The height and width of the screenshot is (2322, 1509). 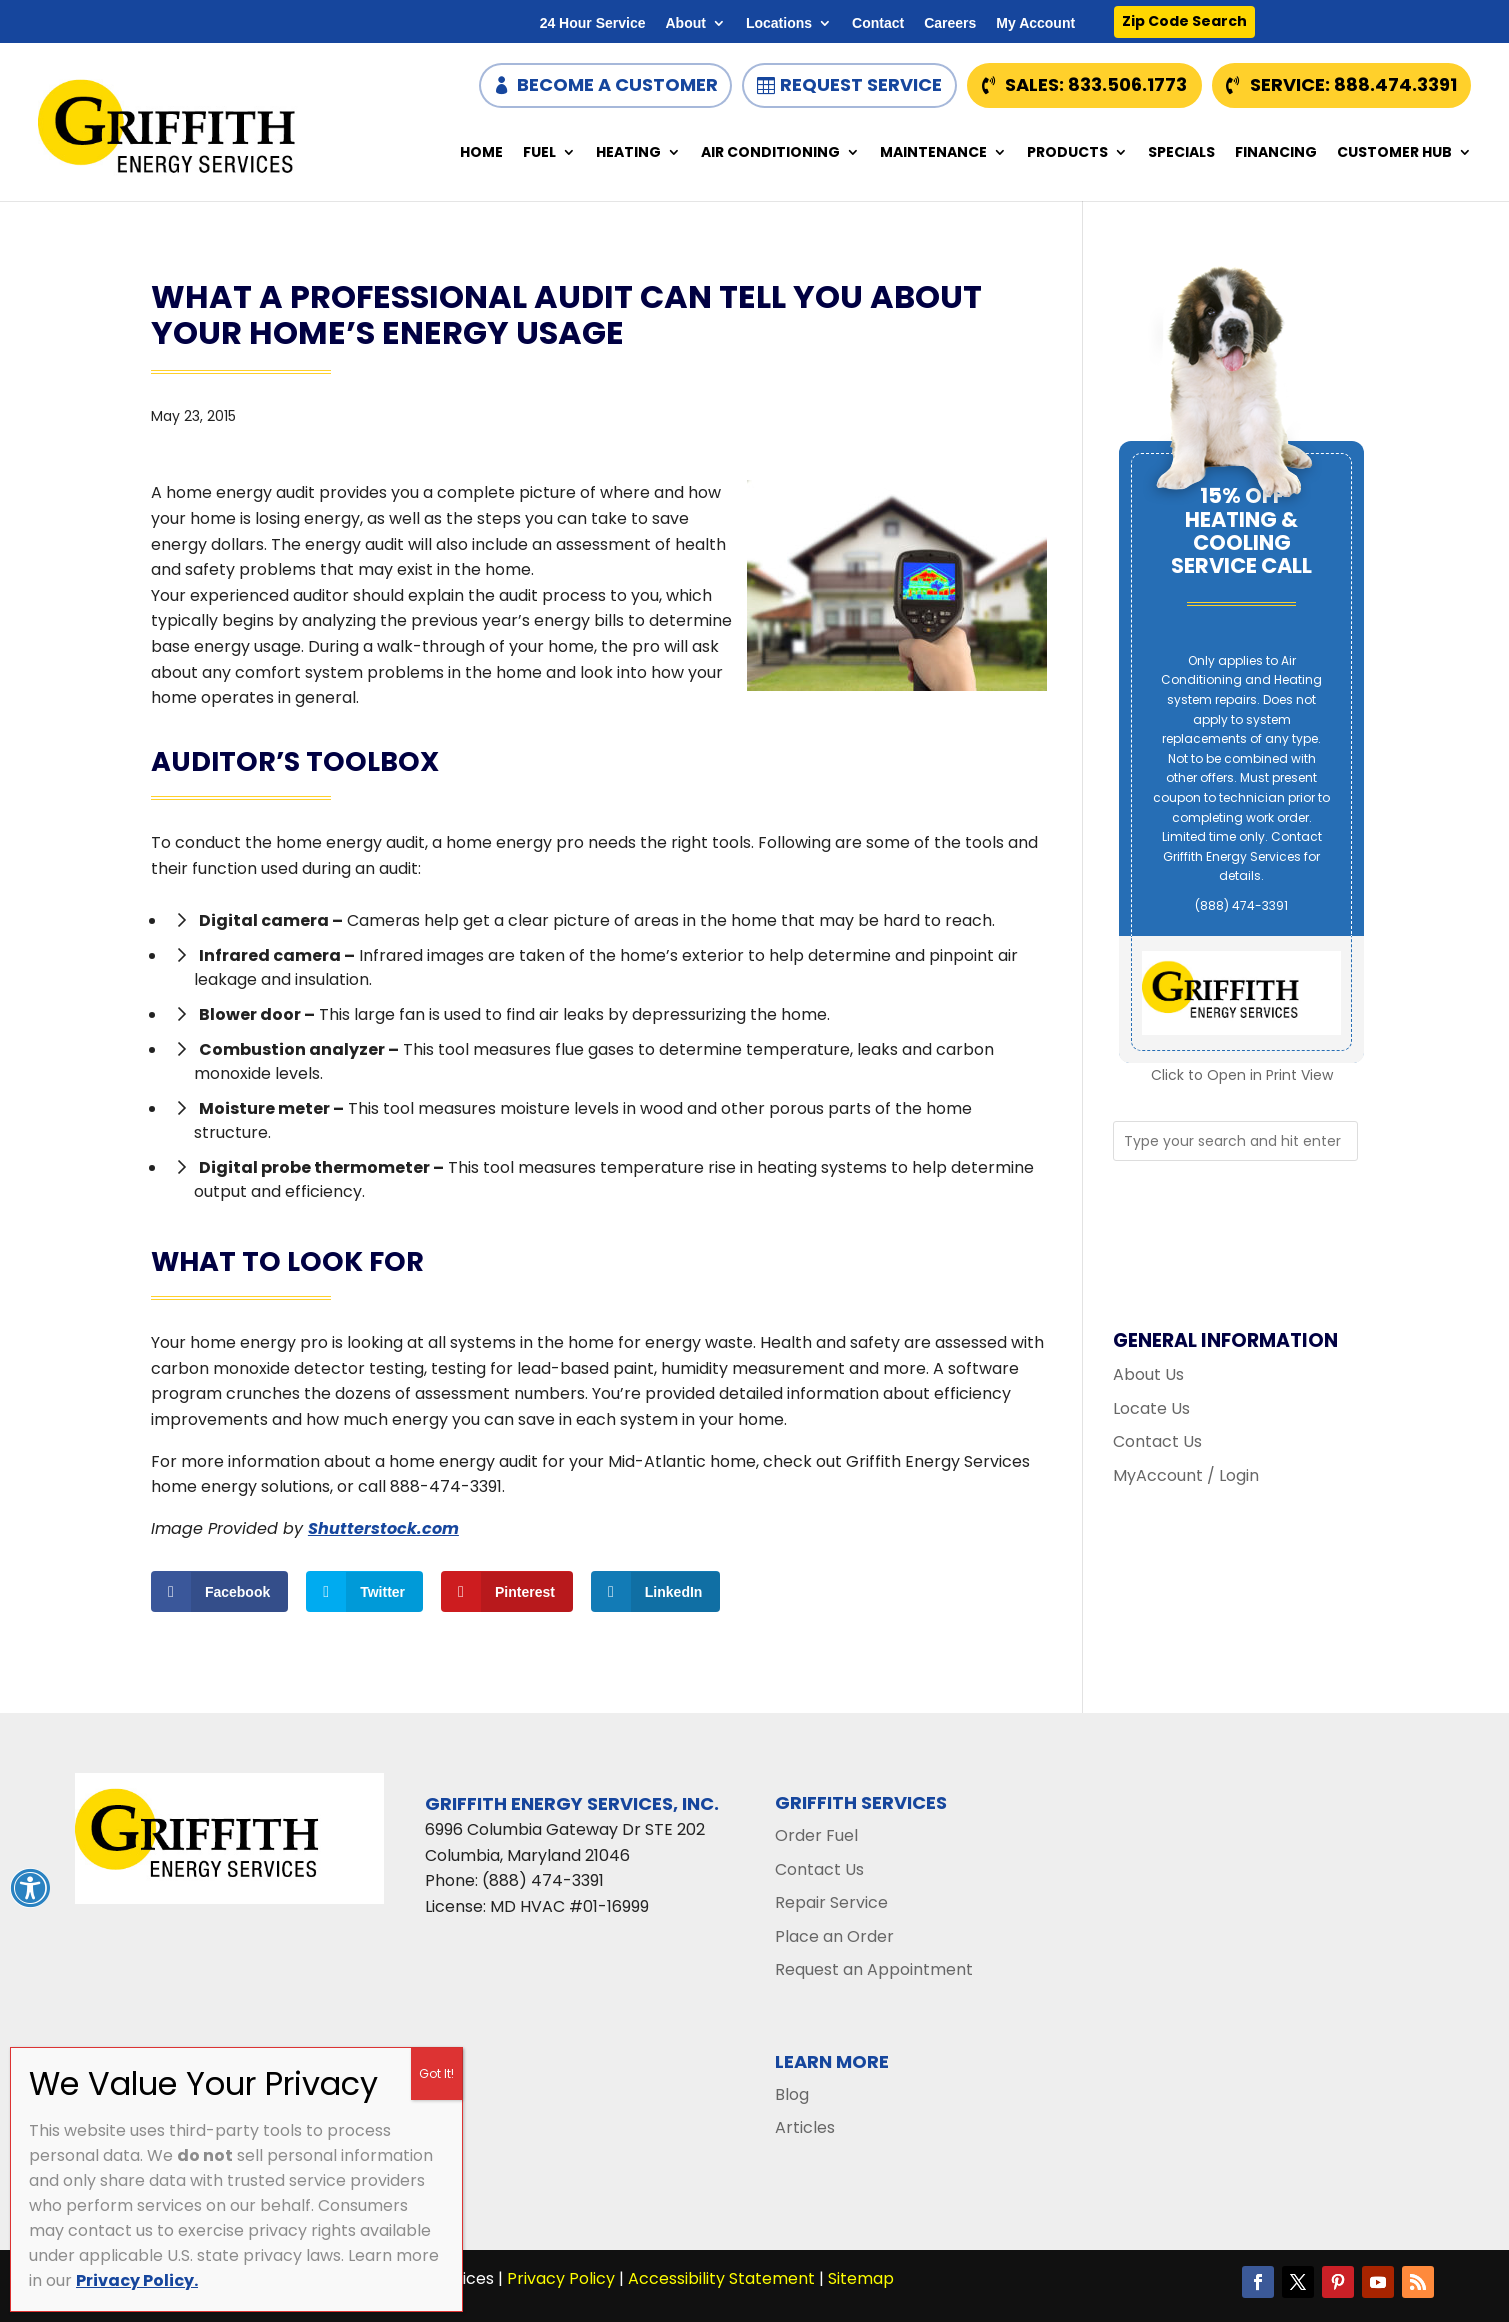 I want to click on Financing, so click(x=1276, y=153).